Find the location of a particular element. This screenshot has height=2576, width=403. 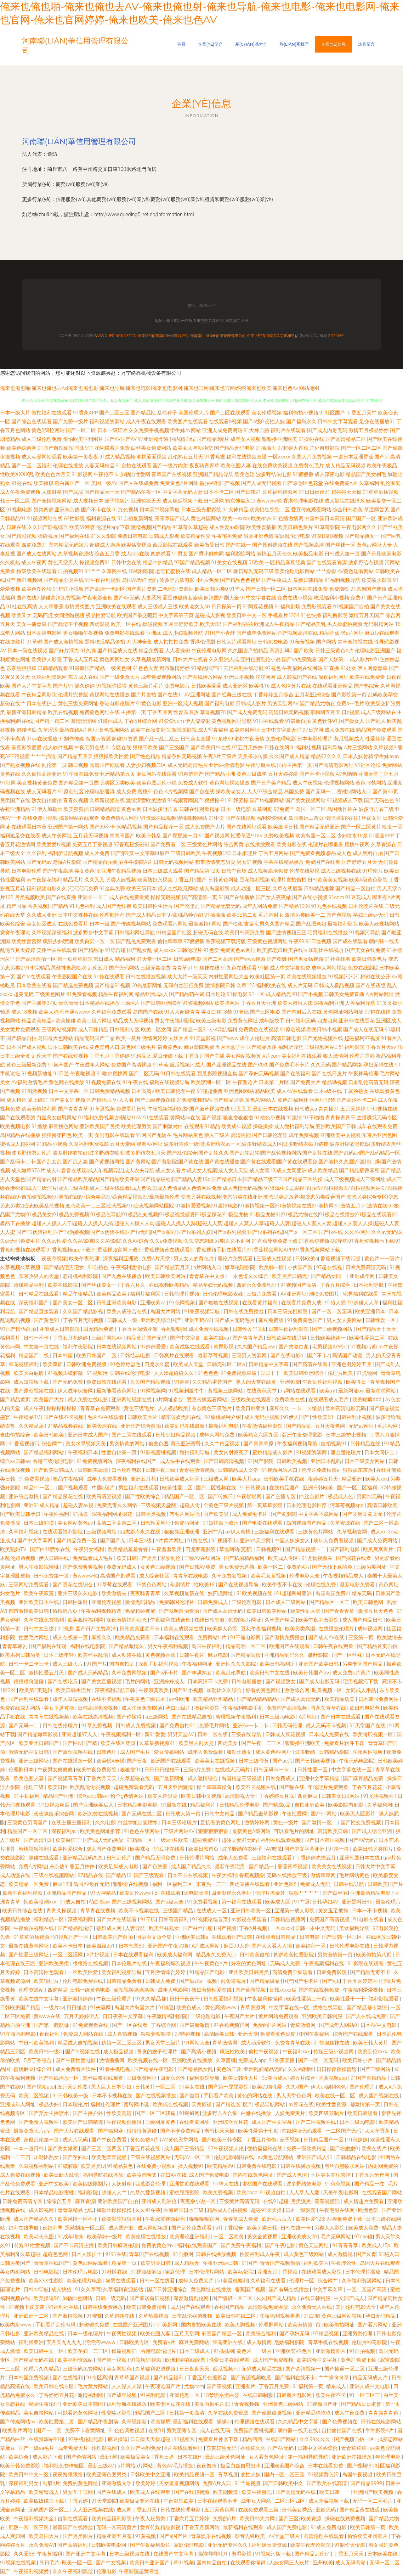

欧美日韩黄色片 is located at coordinates (369, 959).